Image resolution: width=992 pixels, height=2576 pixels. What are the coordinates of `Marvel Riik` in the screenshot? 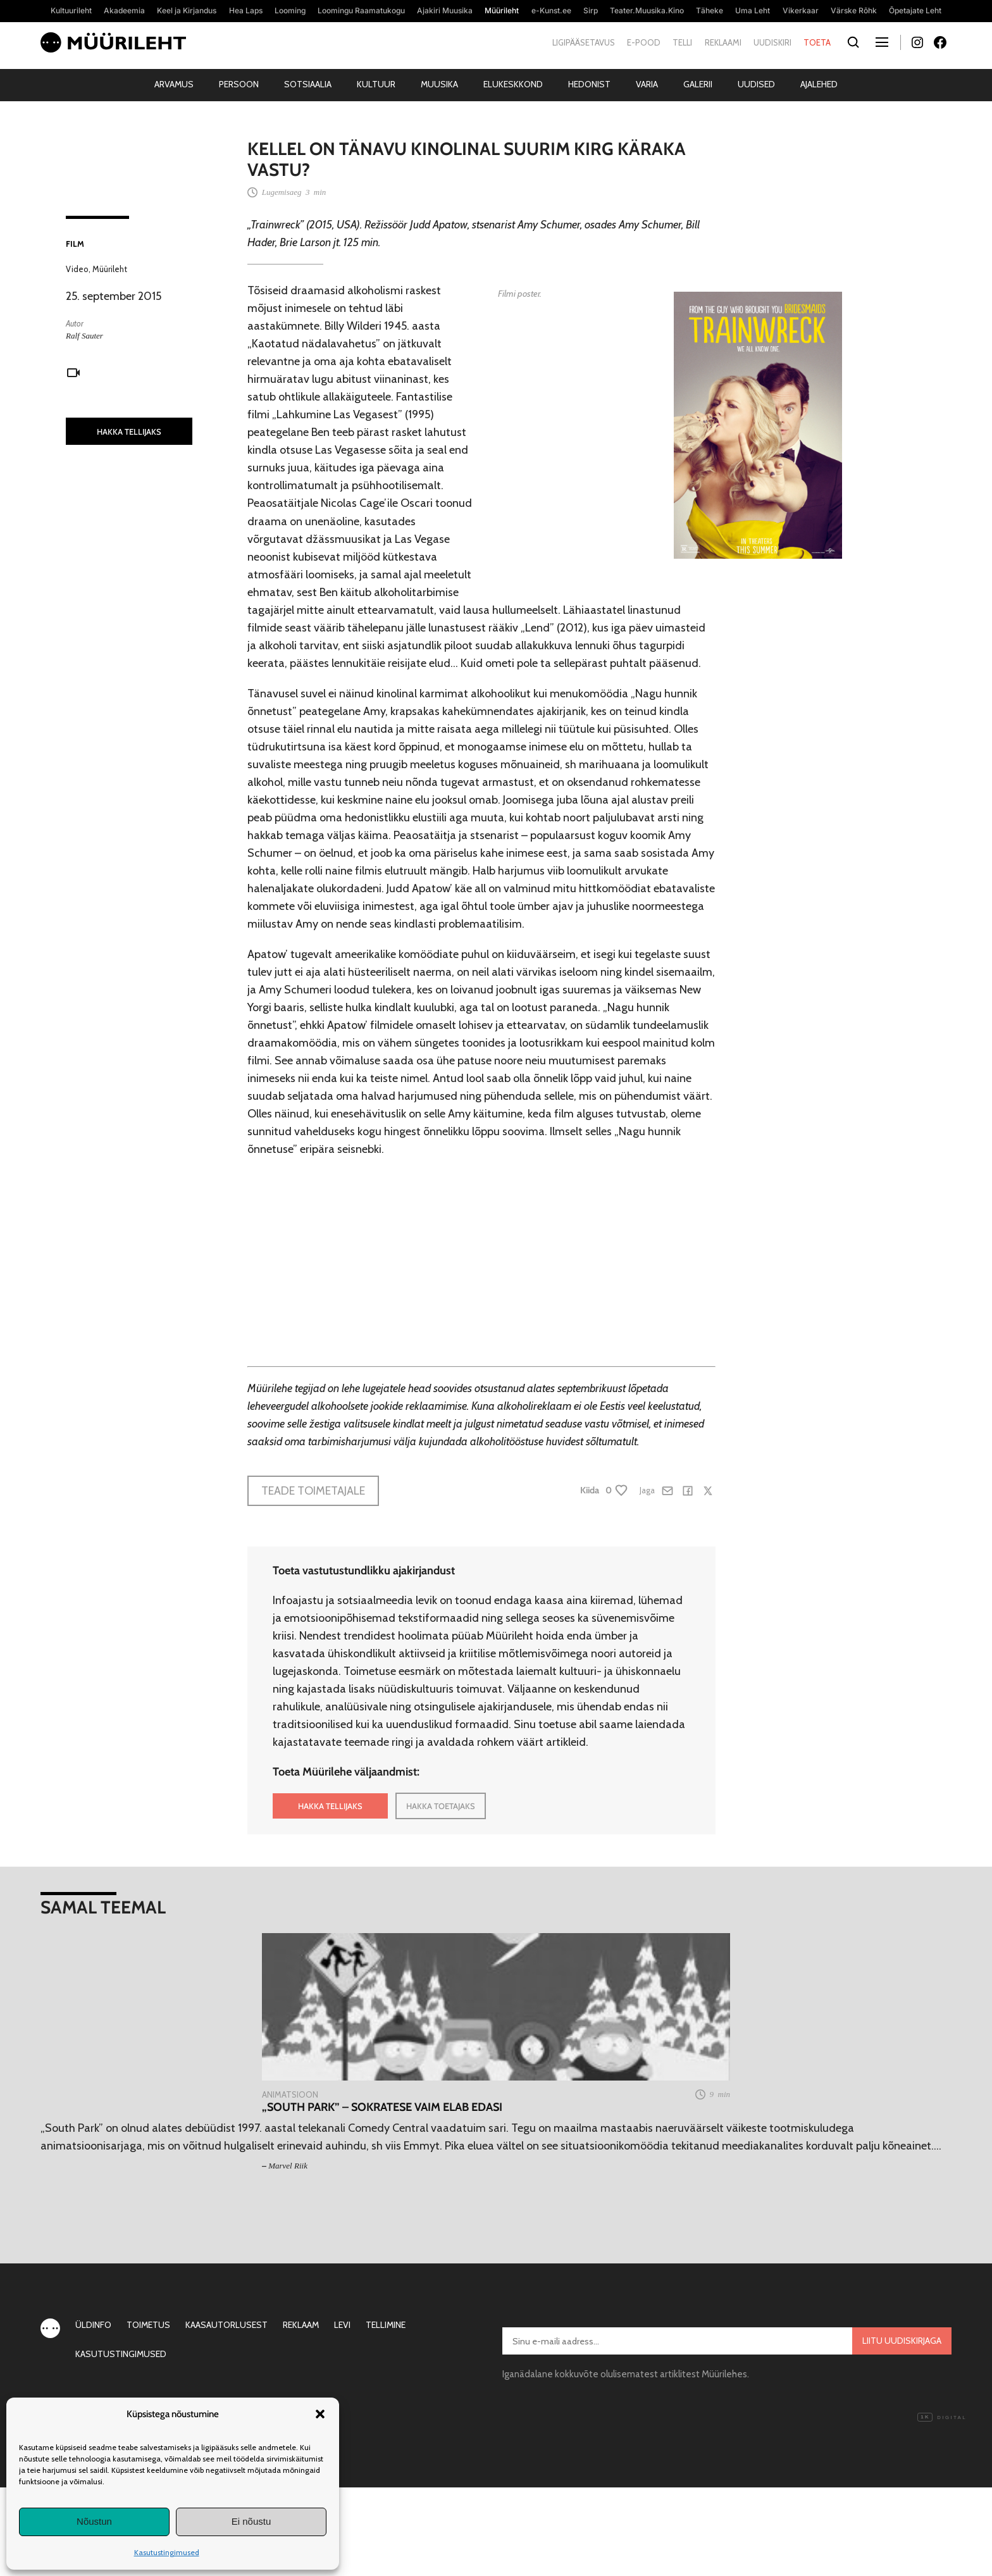 It's located at (287, 2165).